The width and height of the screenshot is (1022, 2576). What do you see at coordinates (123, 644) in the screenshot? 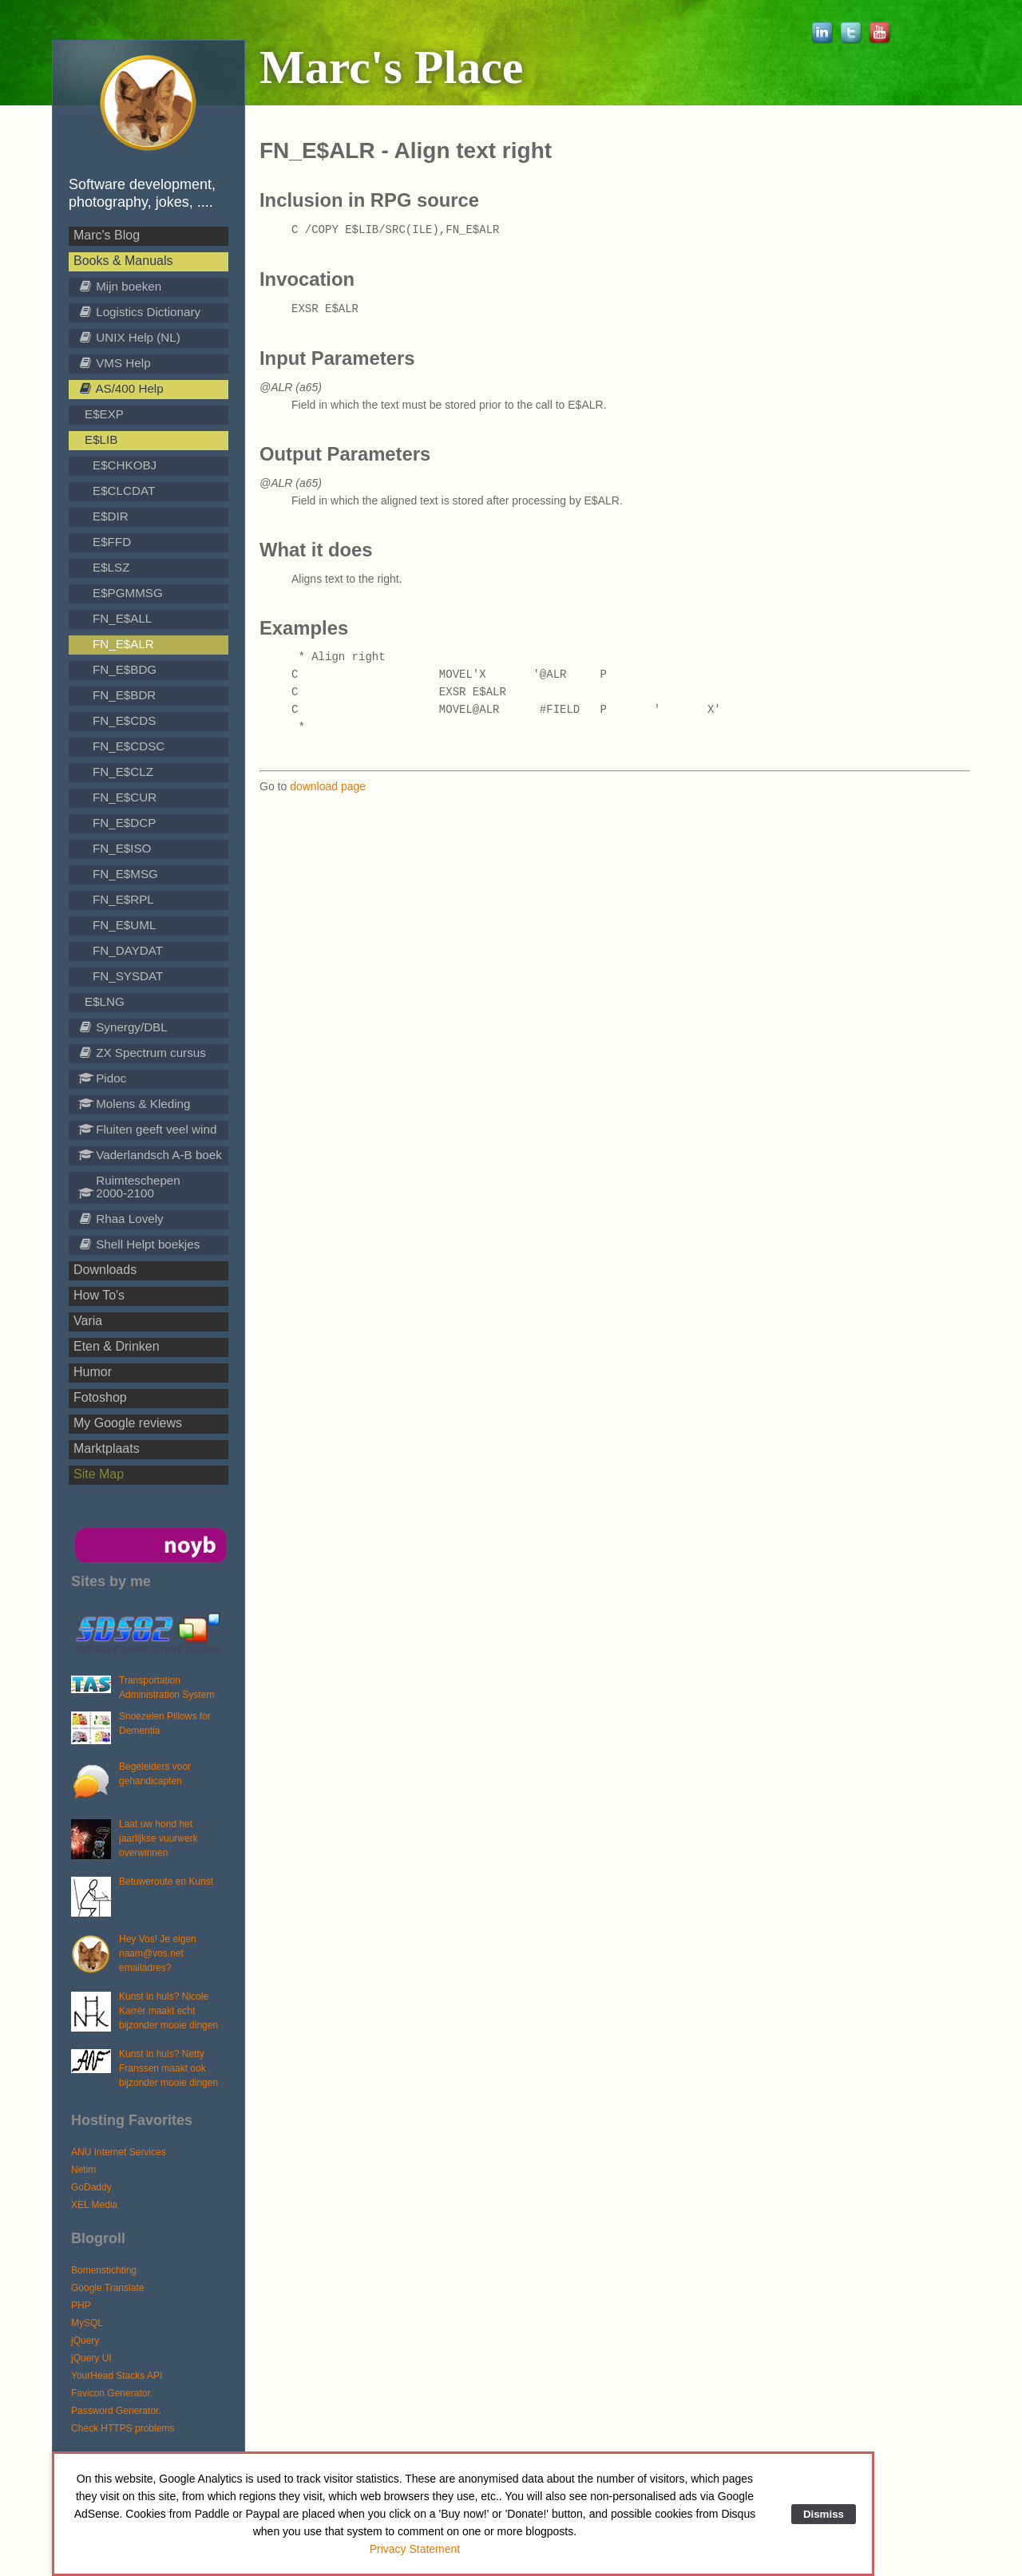
I see `FN_E$ALR` at bounding box center [123, 644].